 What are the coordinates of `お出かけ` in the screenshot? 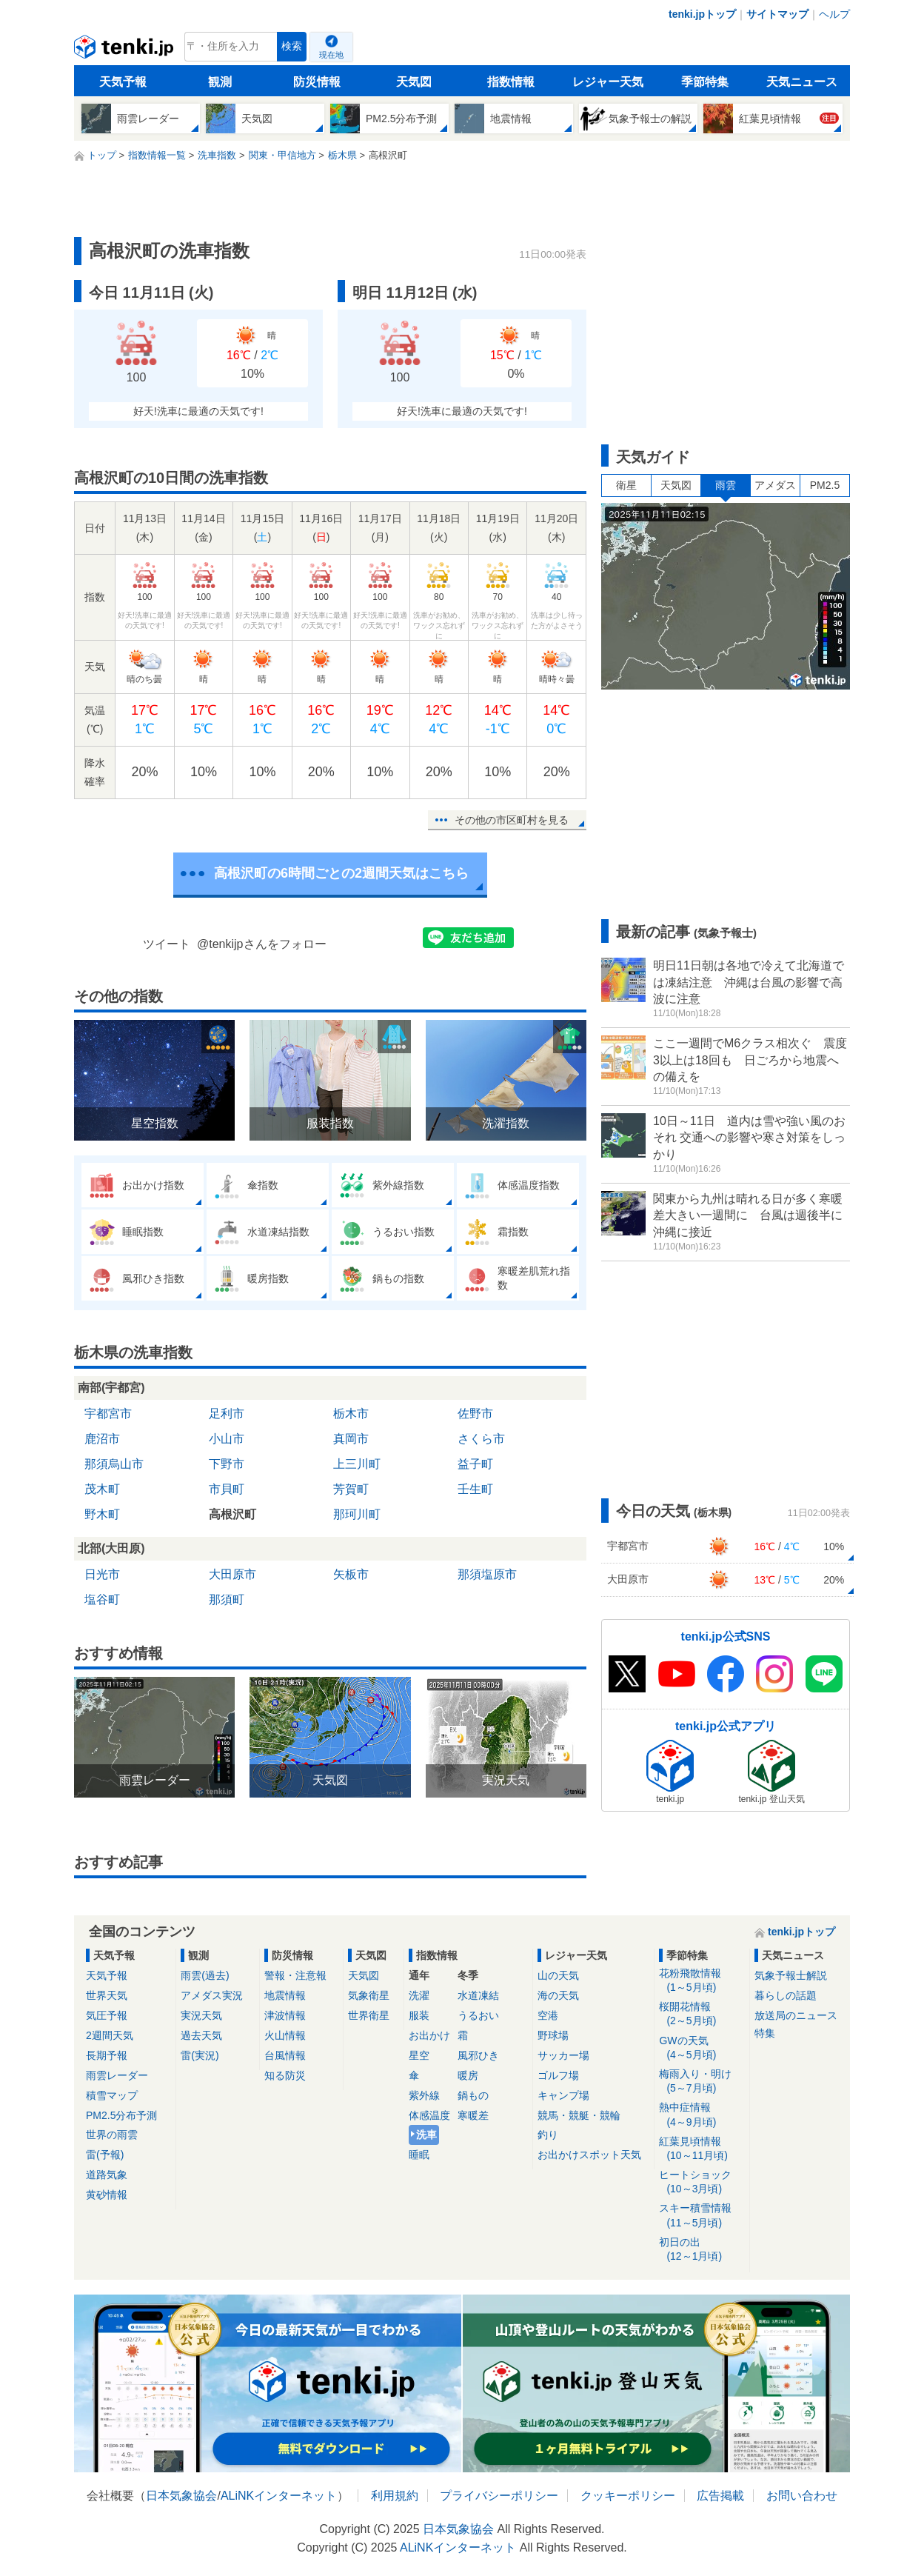 It's located at (429, 2035).